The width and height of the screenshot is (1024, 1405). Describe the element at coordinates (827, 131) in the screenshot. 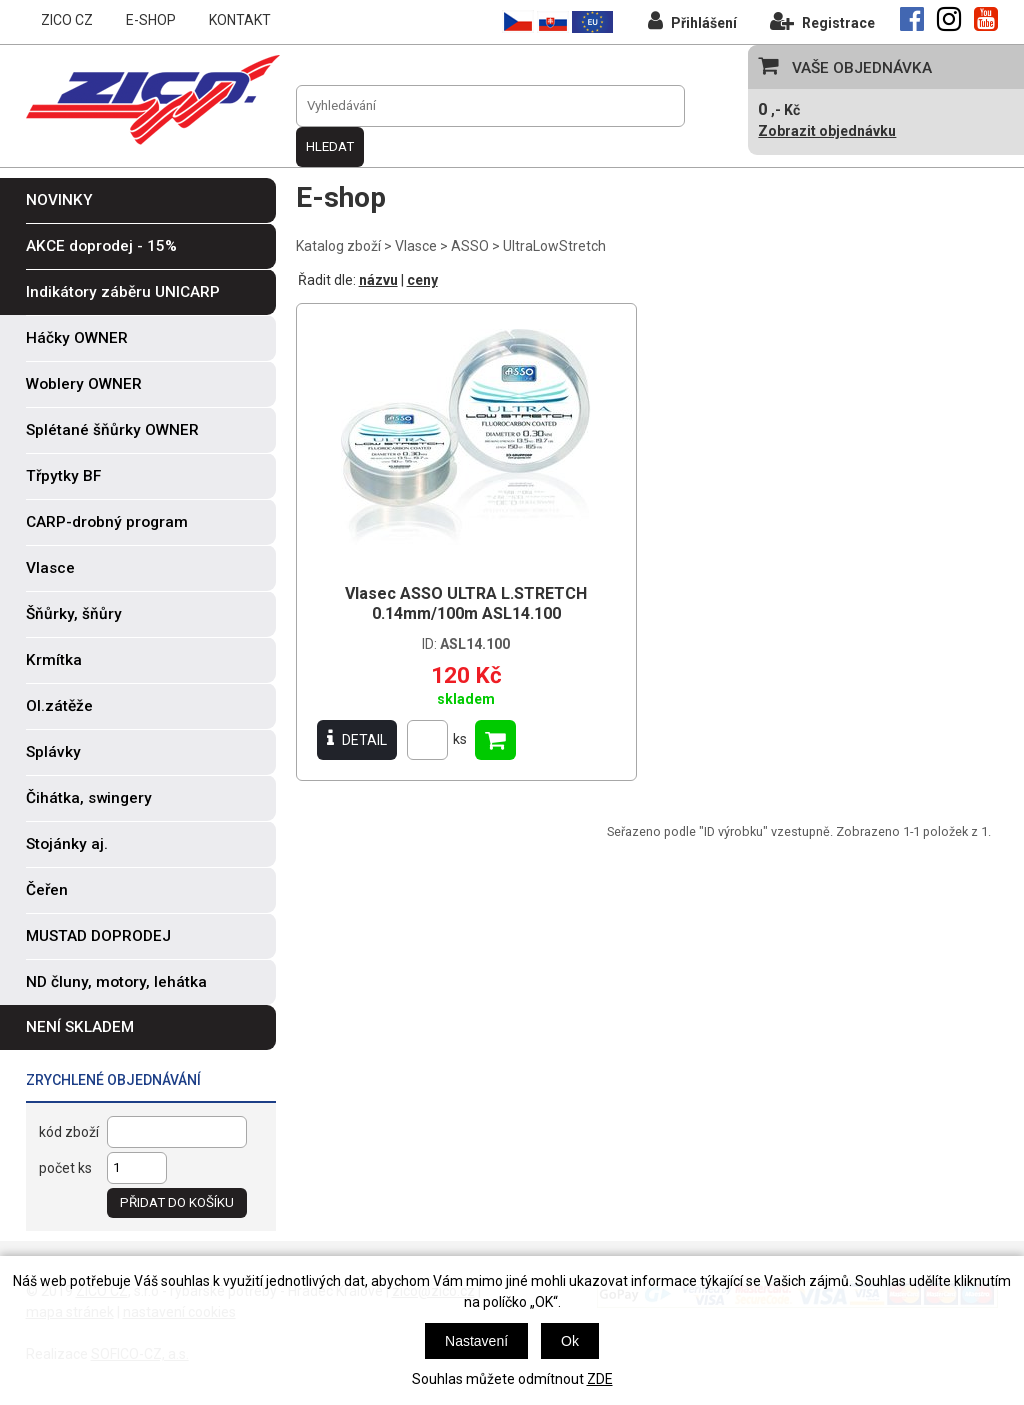

I see `Zobrazit objednávku` at that location.